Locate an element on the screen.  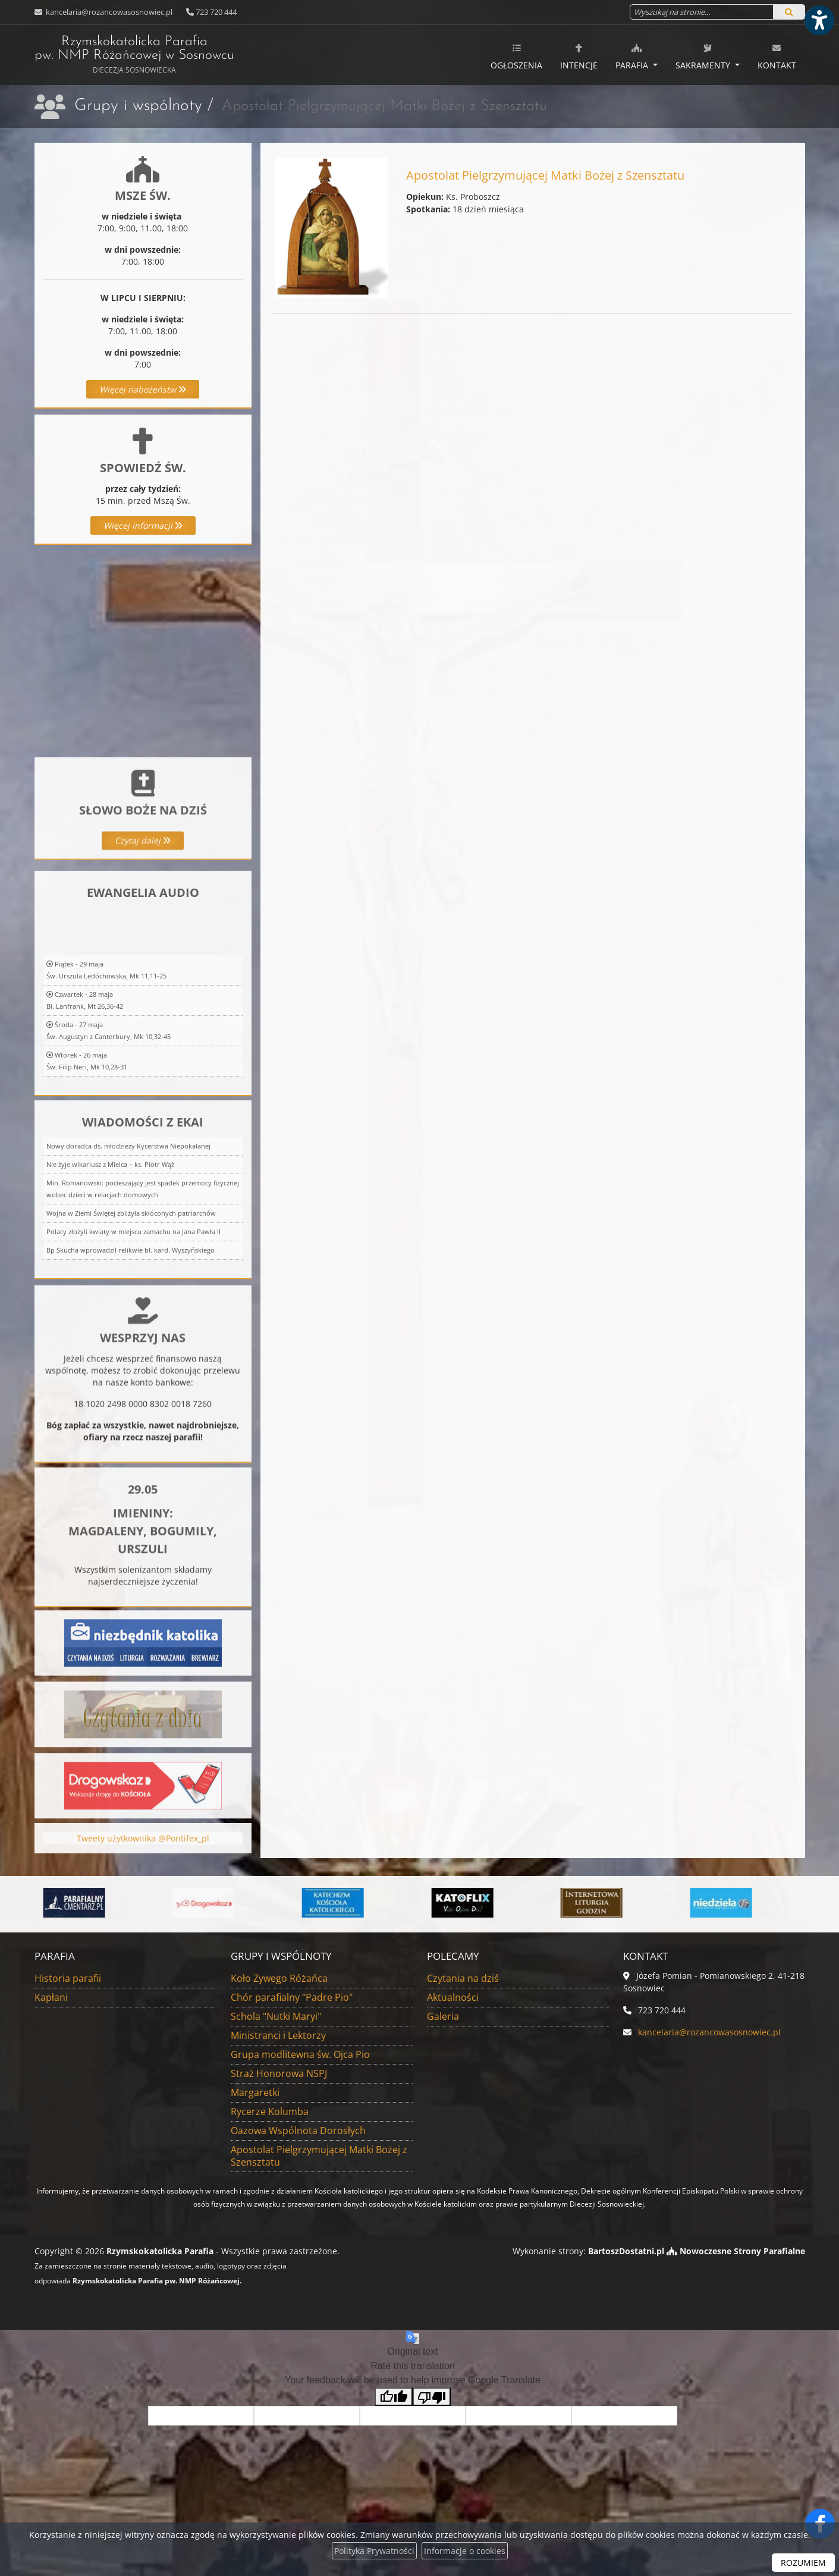
Kontakt is located at coordinates (777, 56).